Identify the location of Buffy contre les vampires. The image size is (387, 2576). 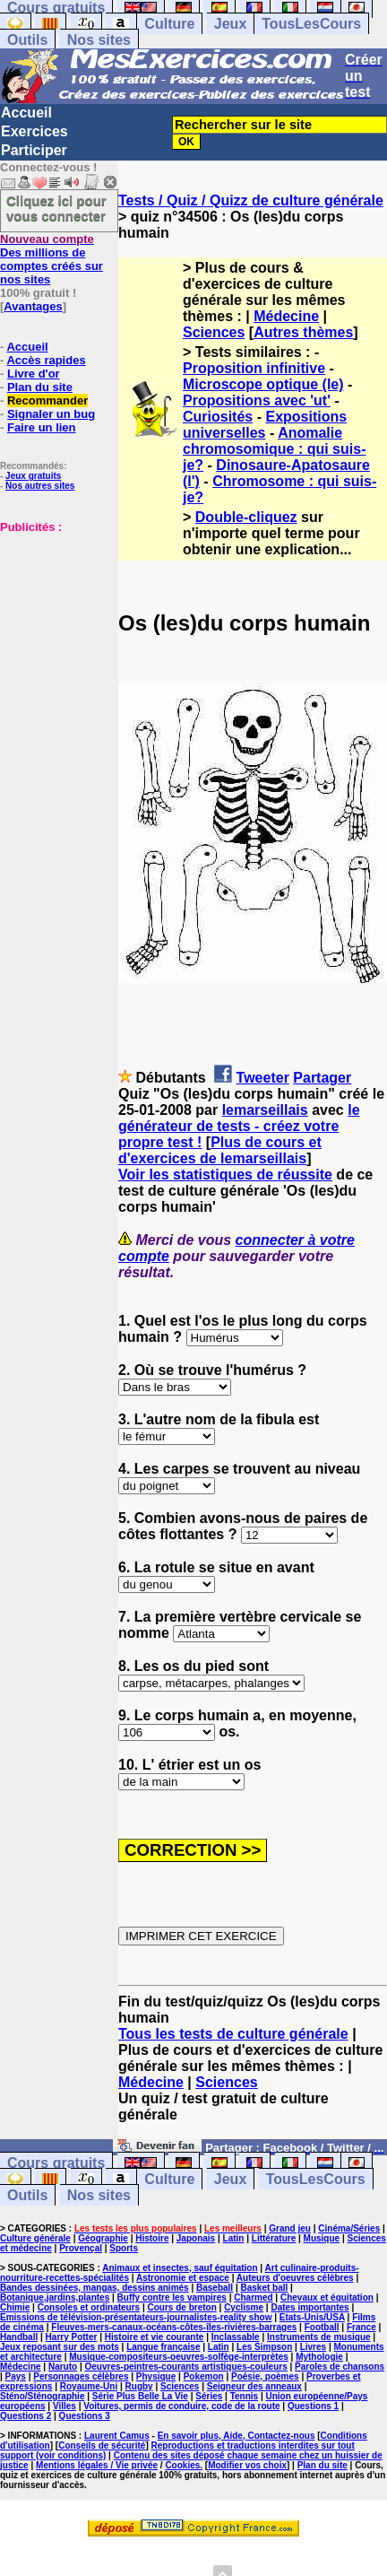
(172, 2297).